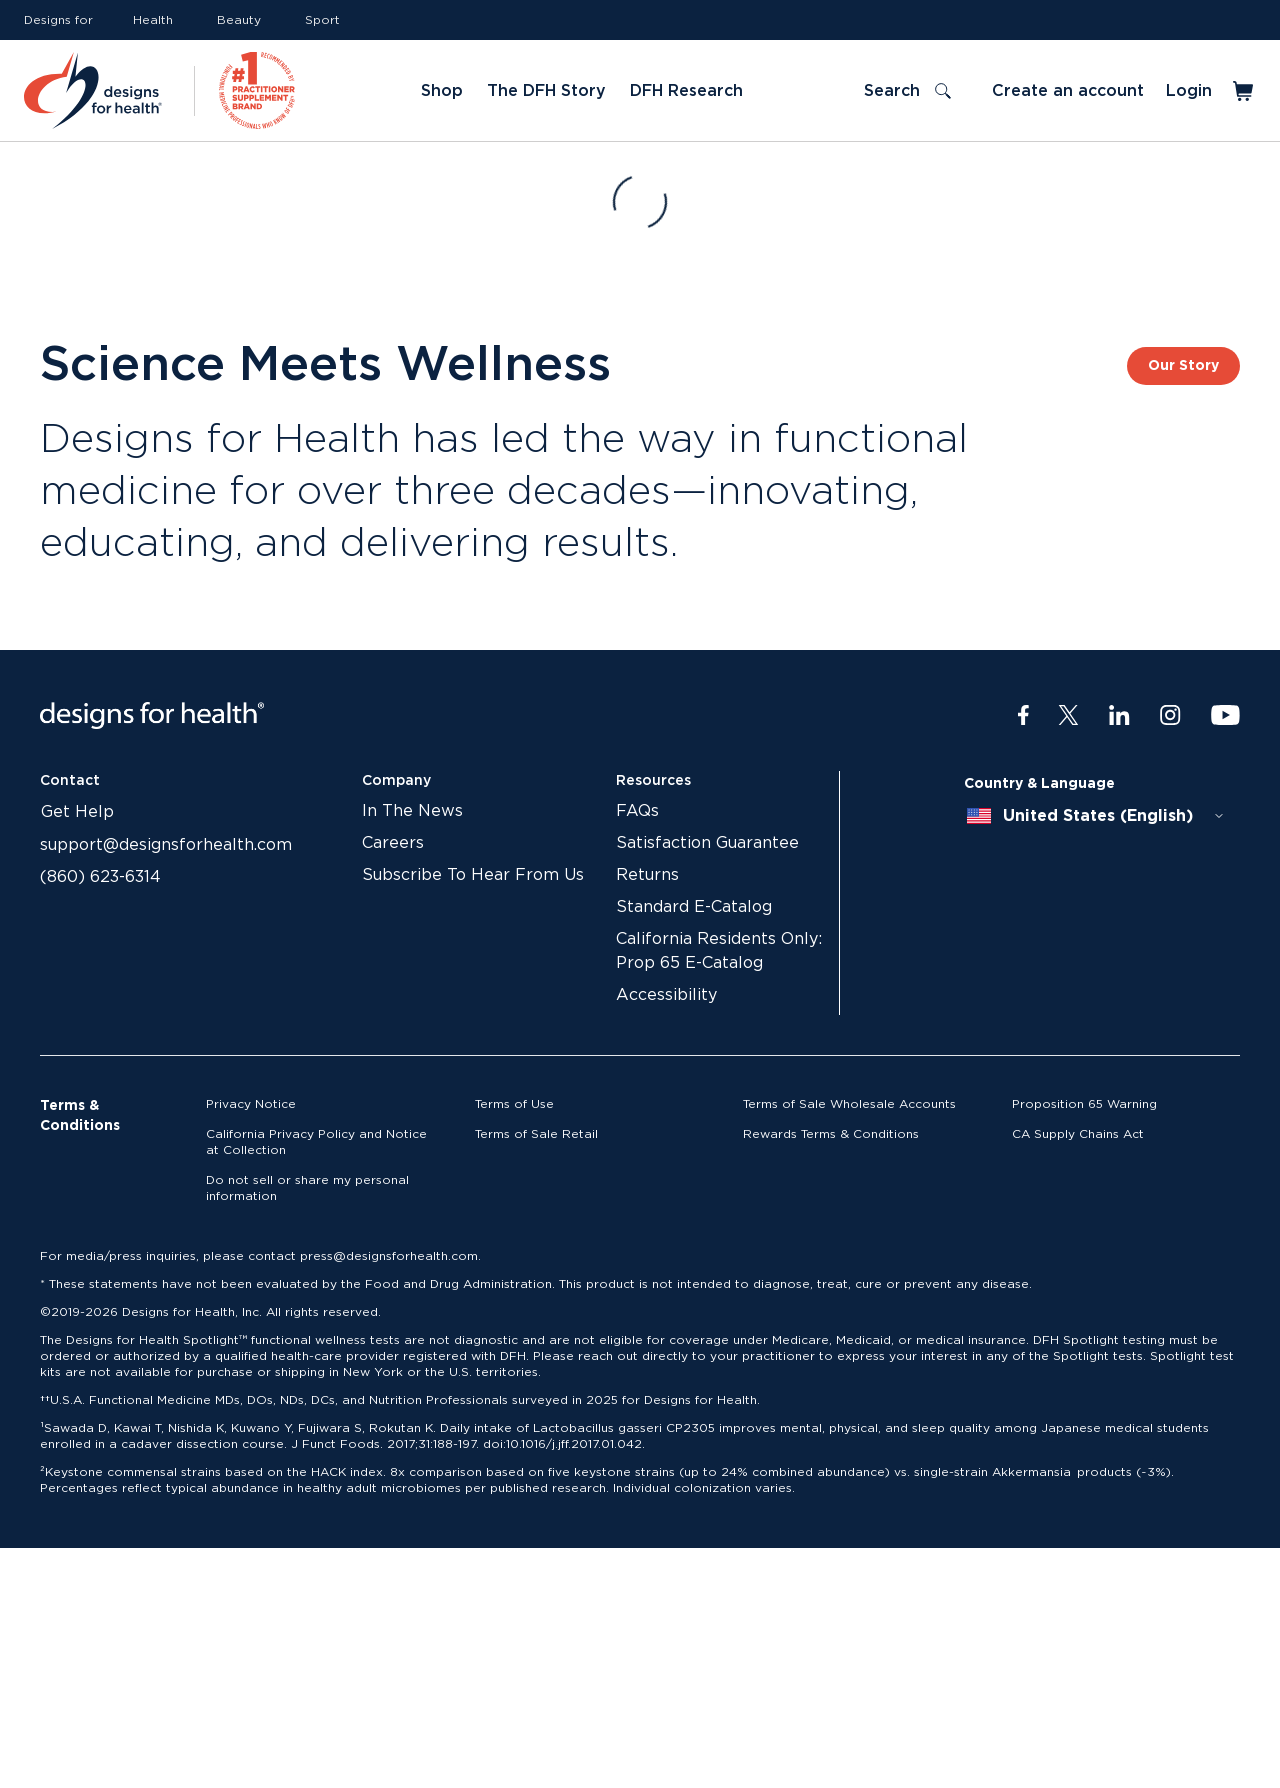 This screenshot has height=1788, width=1280. Describe the element at coordinates (1068, 91) in the screenshot. I see `Create an account` at that location.